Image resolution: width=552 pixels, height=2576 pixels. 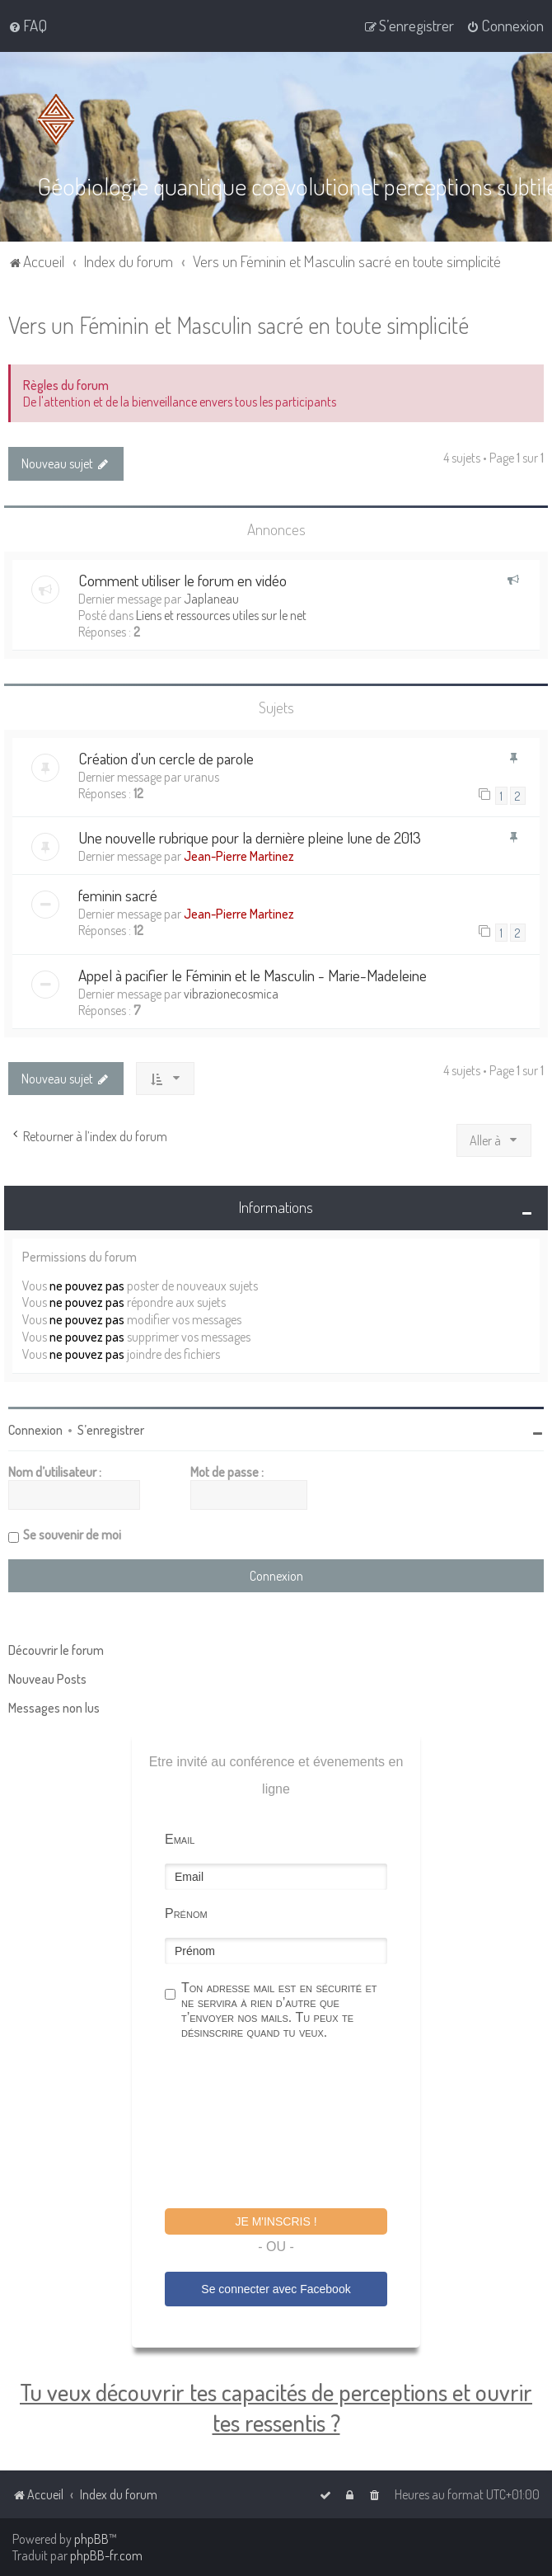 I want to click on Se souvenir de moi, so click(x=72, y=1533).